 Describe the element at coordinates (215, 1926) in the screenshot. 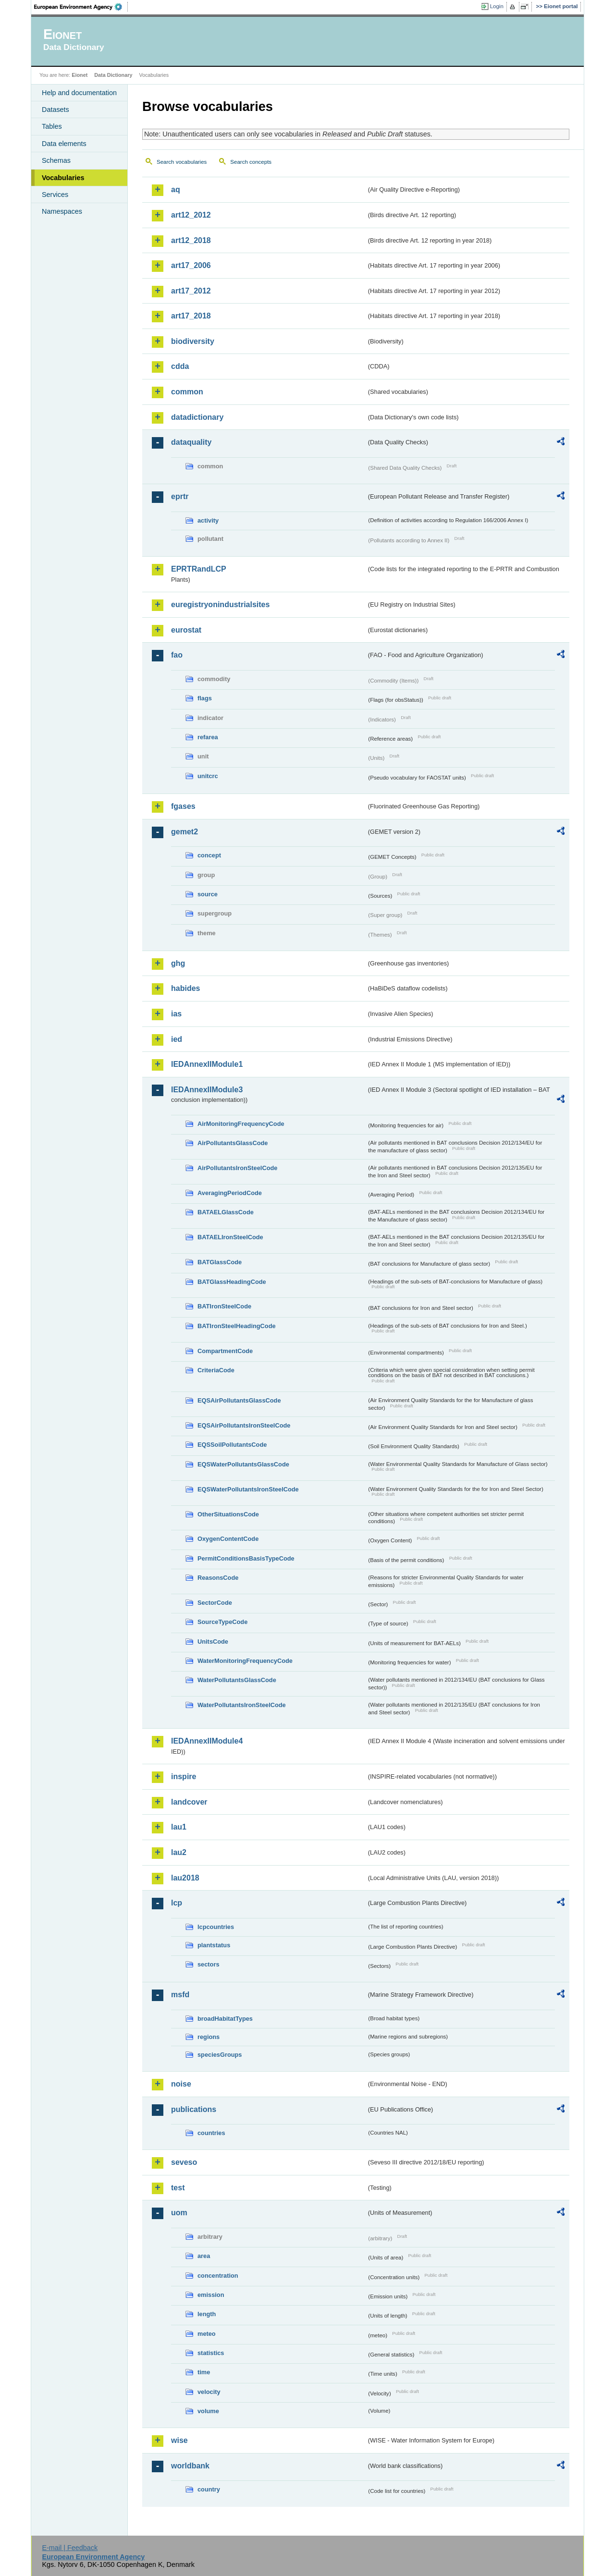

I see `lcpcountries` at that location.